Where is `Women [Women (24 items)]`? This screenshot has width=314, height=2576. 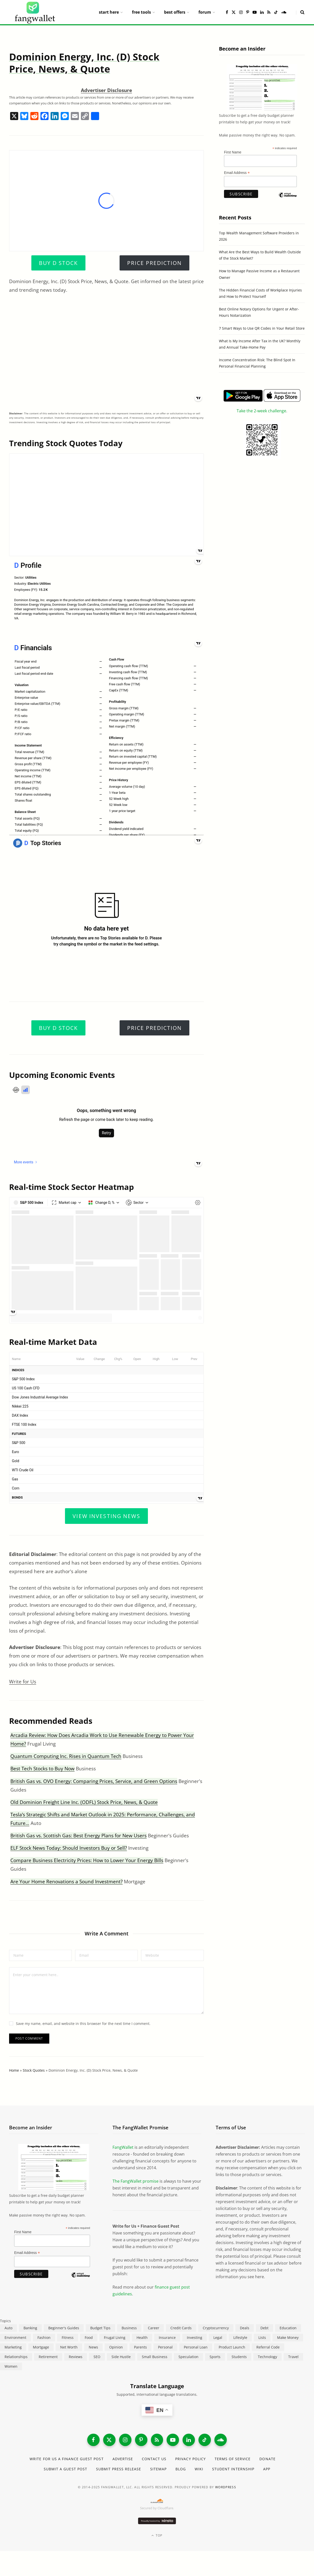 Women [Women (24 items)] is located at coordinates (11, 2366).